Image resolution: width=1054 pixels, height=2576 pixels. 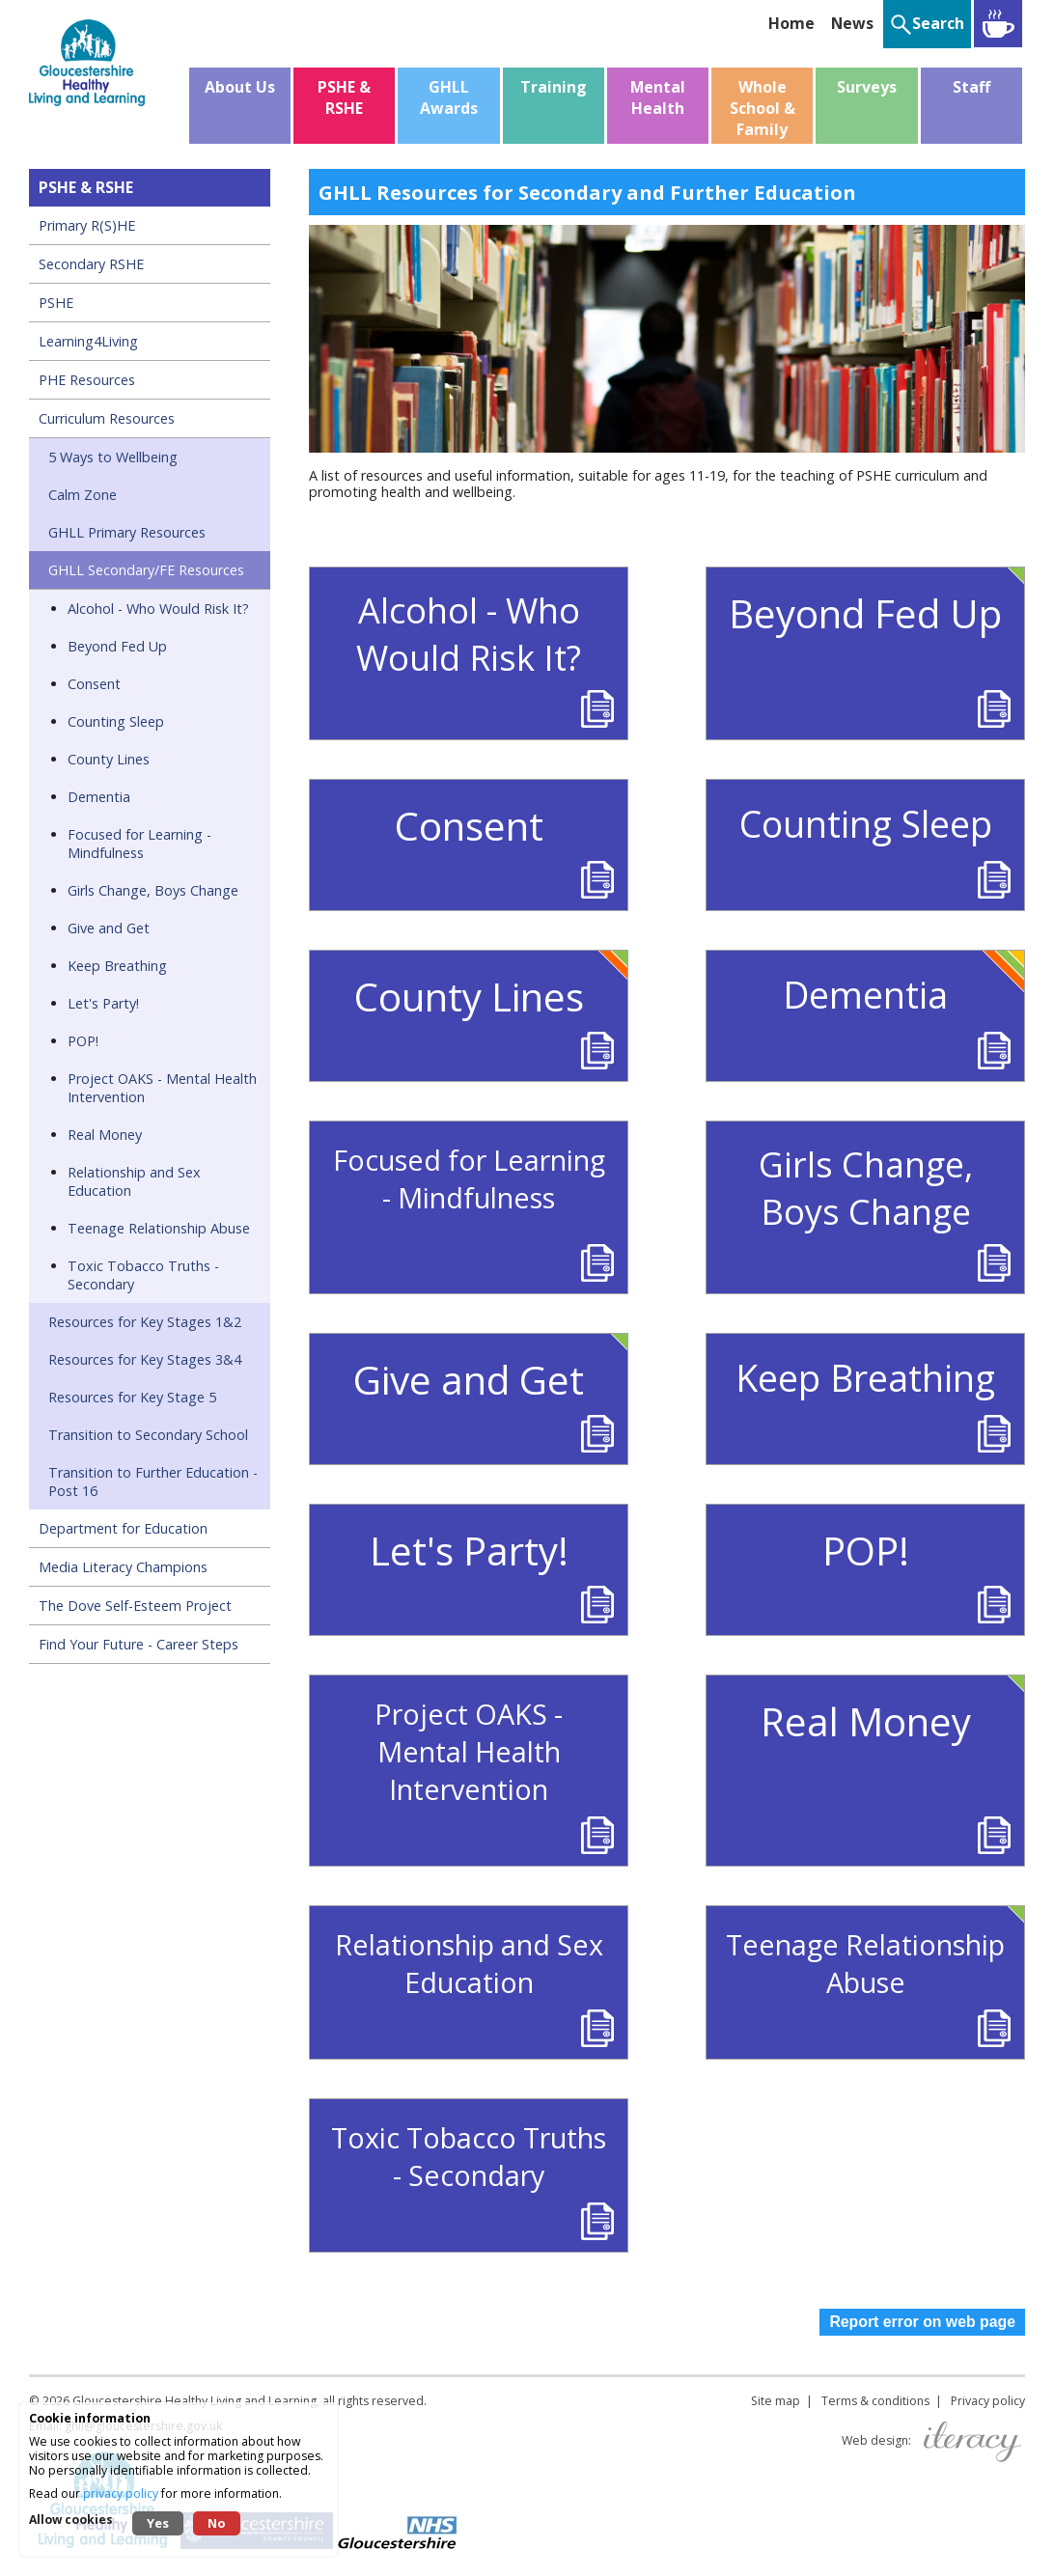 I want to click on No, so click(x=217, y=2523).